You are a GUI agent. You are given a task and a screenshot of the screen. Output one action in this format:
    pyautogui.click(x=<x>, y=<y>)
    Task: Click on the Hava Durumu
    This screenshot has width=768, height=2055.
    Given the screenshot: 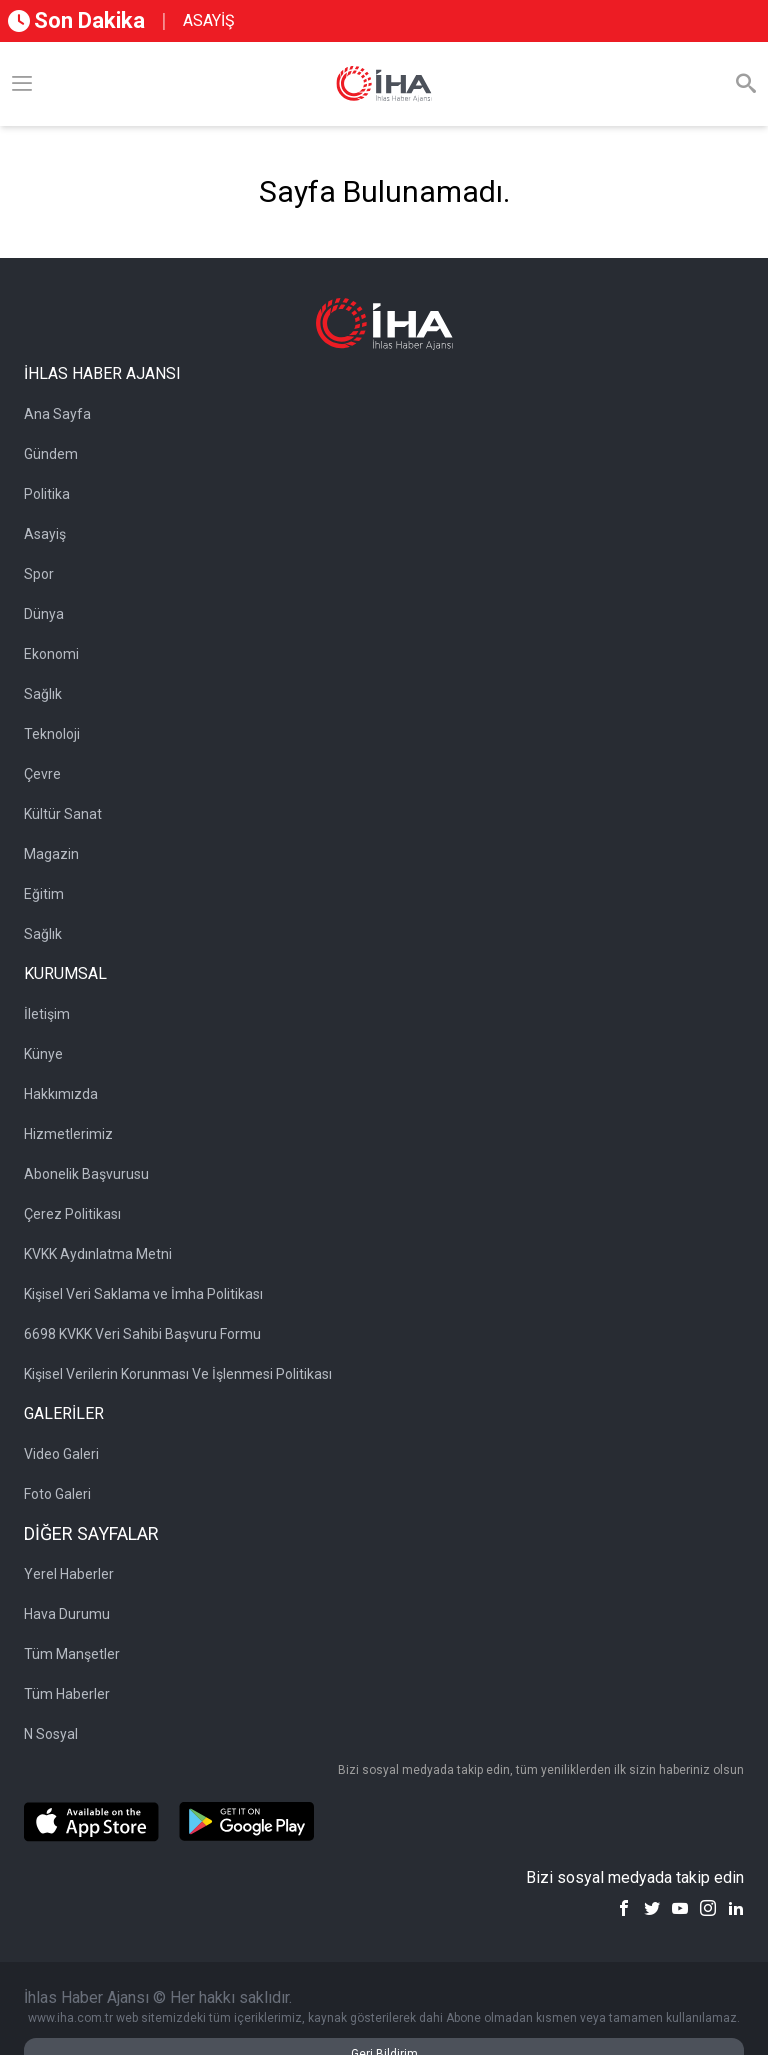 What is the action you would take?
    pyautogui.click(x=67, y=1614)
    